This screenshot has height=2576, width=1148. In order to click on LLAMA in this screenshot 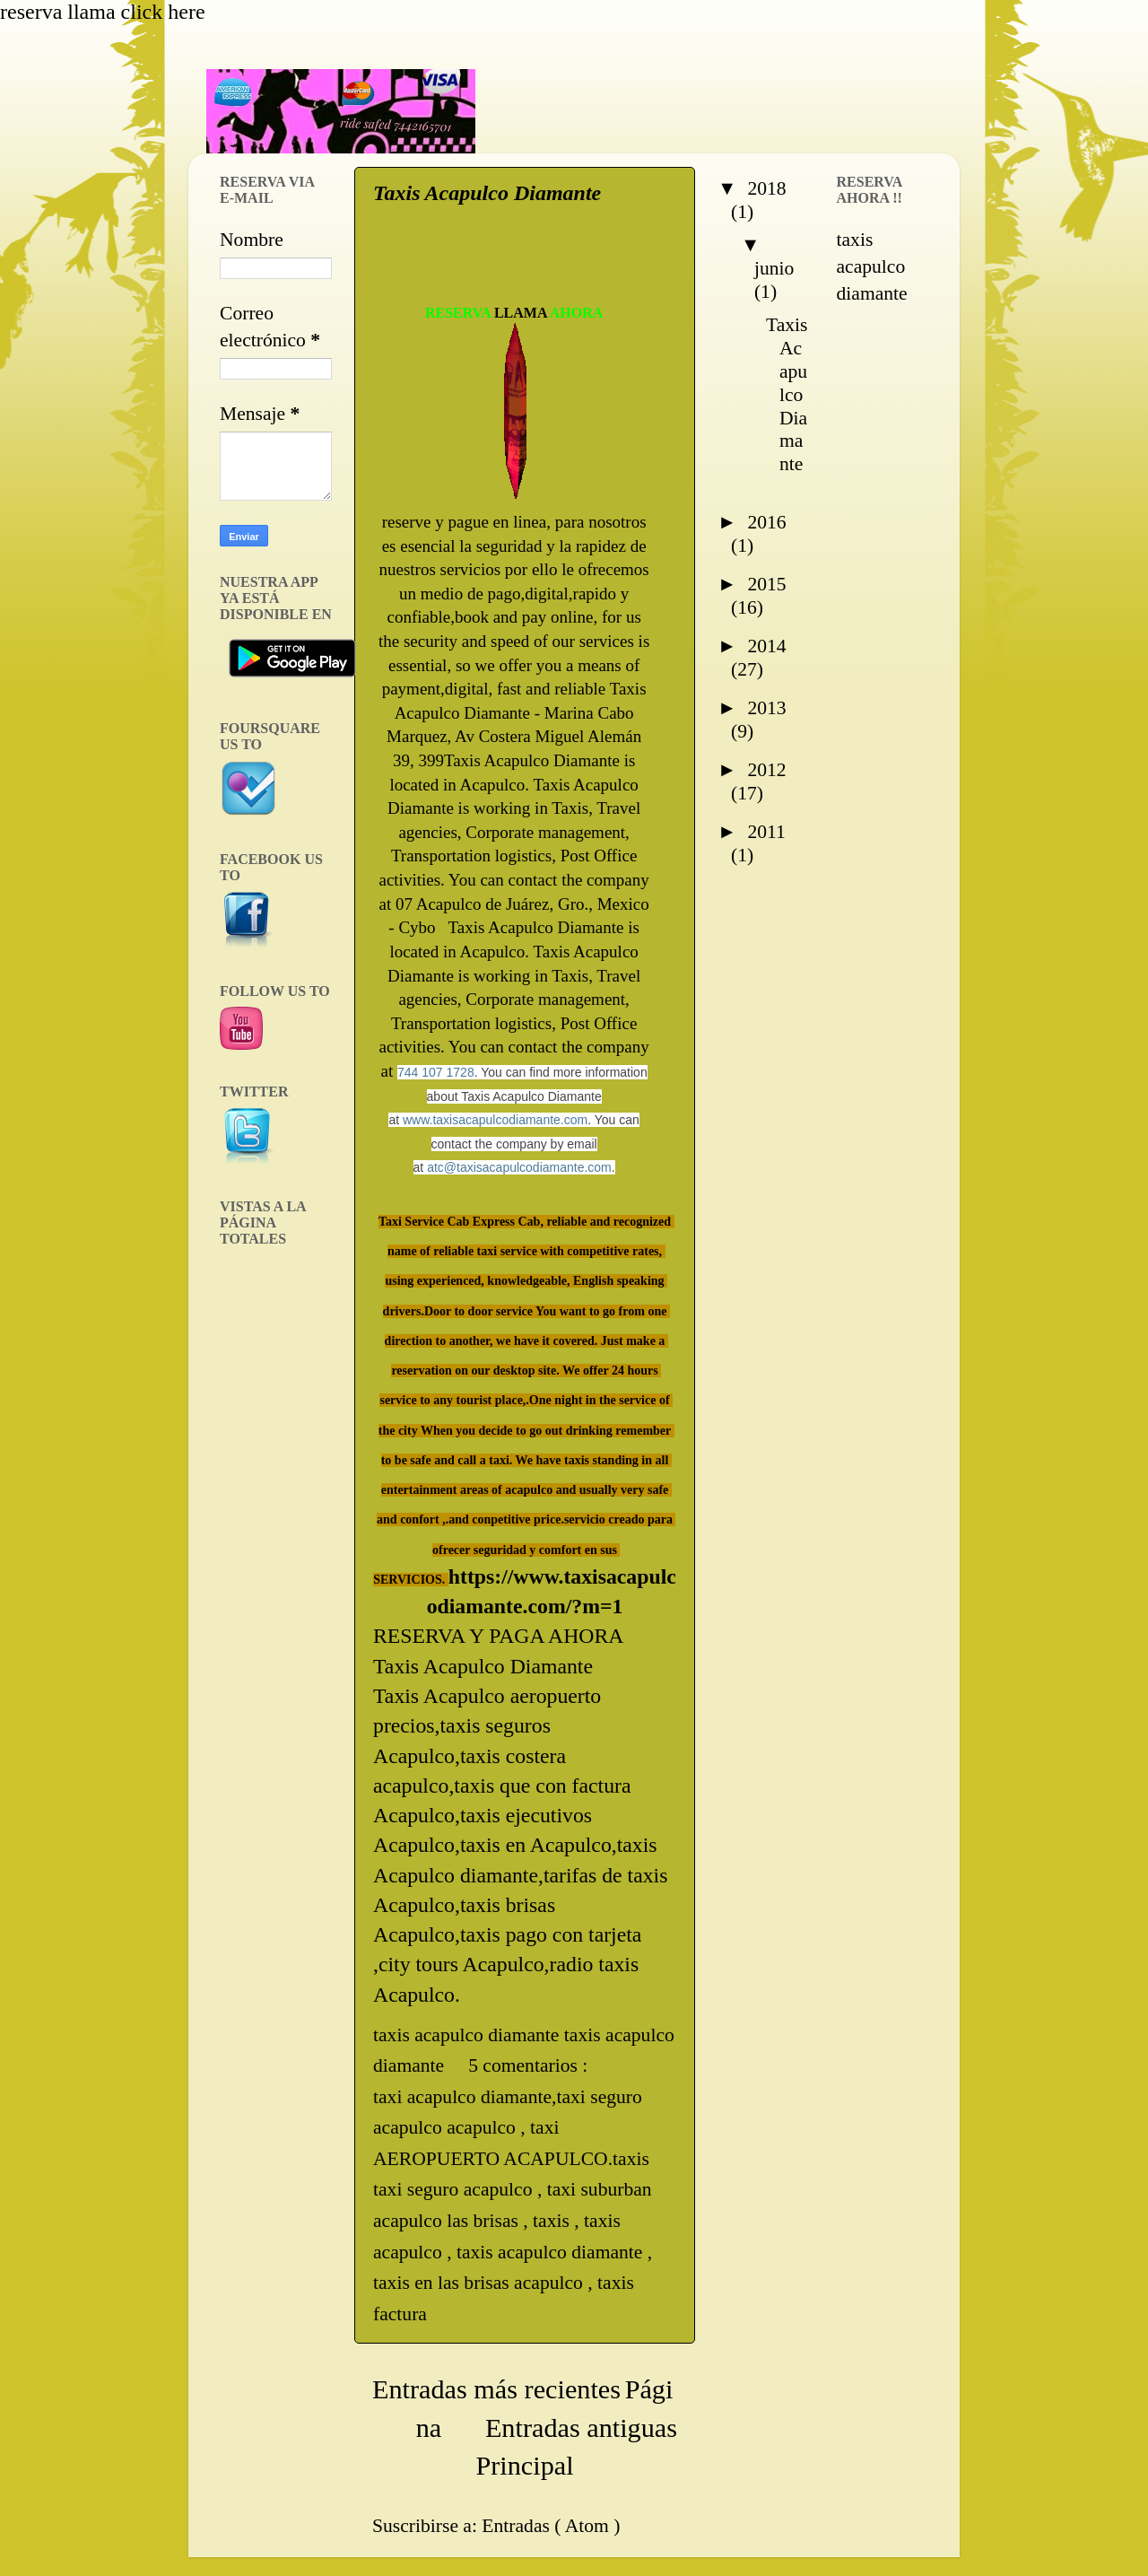, I will do `click(520, 312)`.